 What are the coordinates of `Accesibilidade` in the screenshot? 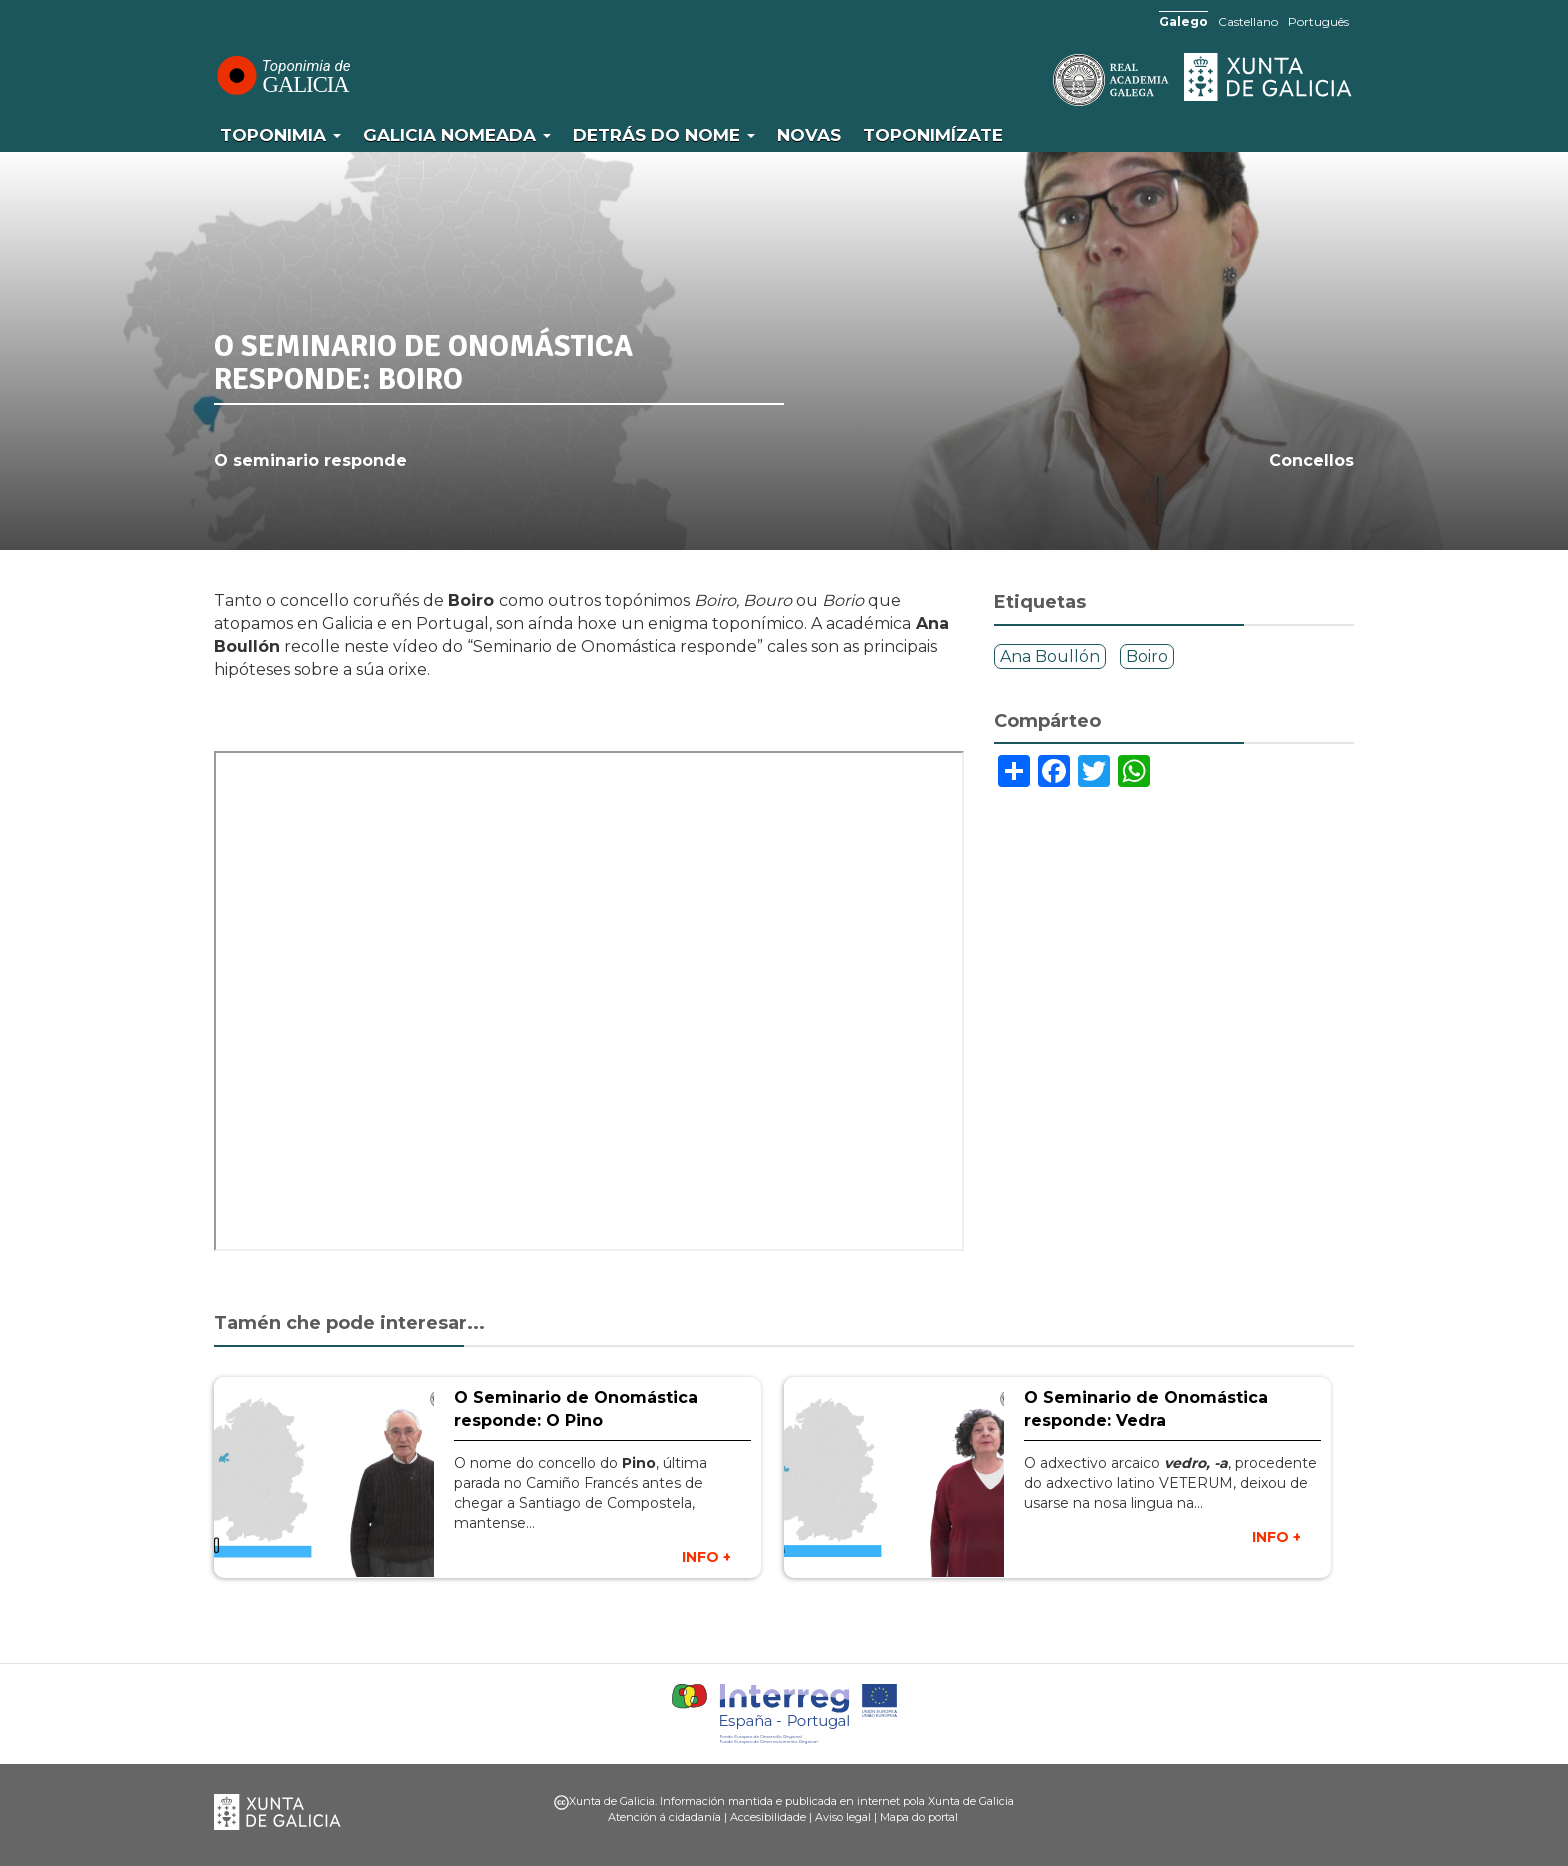 It's located at (768, 1817).